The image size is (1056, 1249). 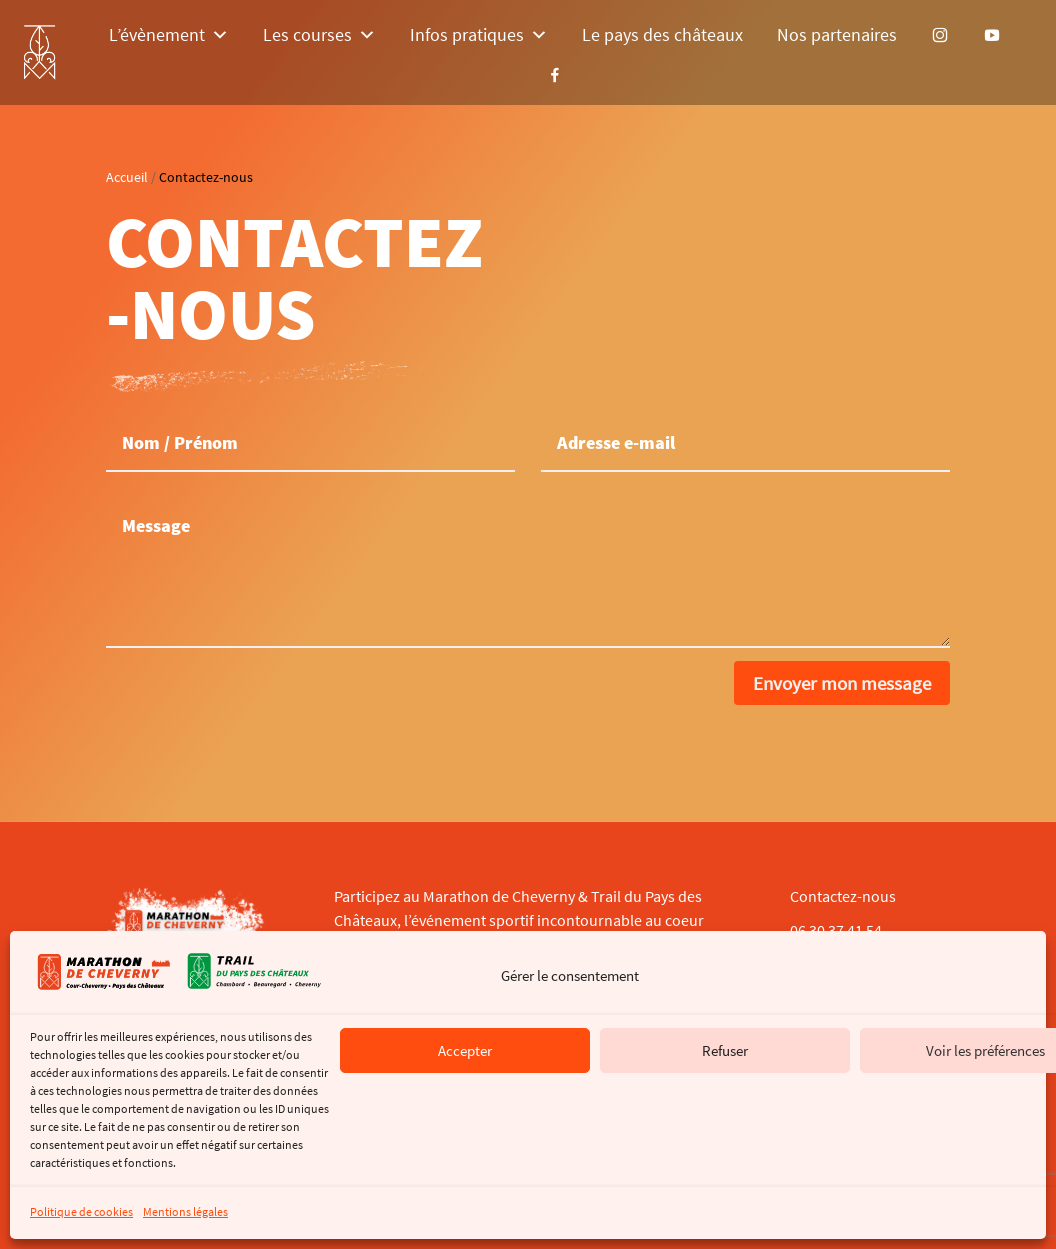 I want to click on Les courses, so click(x=319, y=35).